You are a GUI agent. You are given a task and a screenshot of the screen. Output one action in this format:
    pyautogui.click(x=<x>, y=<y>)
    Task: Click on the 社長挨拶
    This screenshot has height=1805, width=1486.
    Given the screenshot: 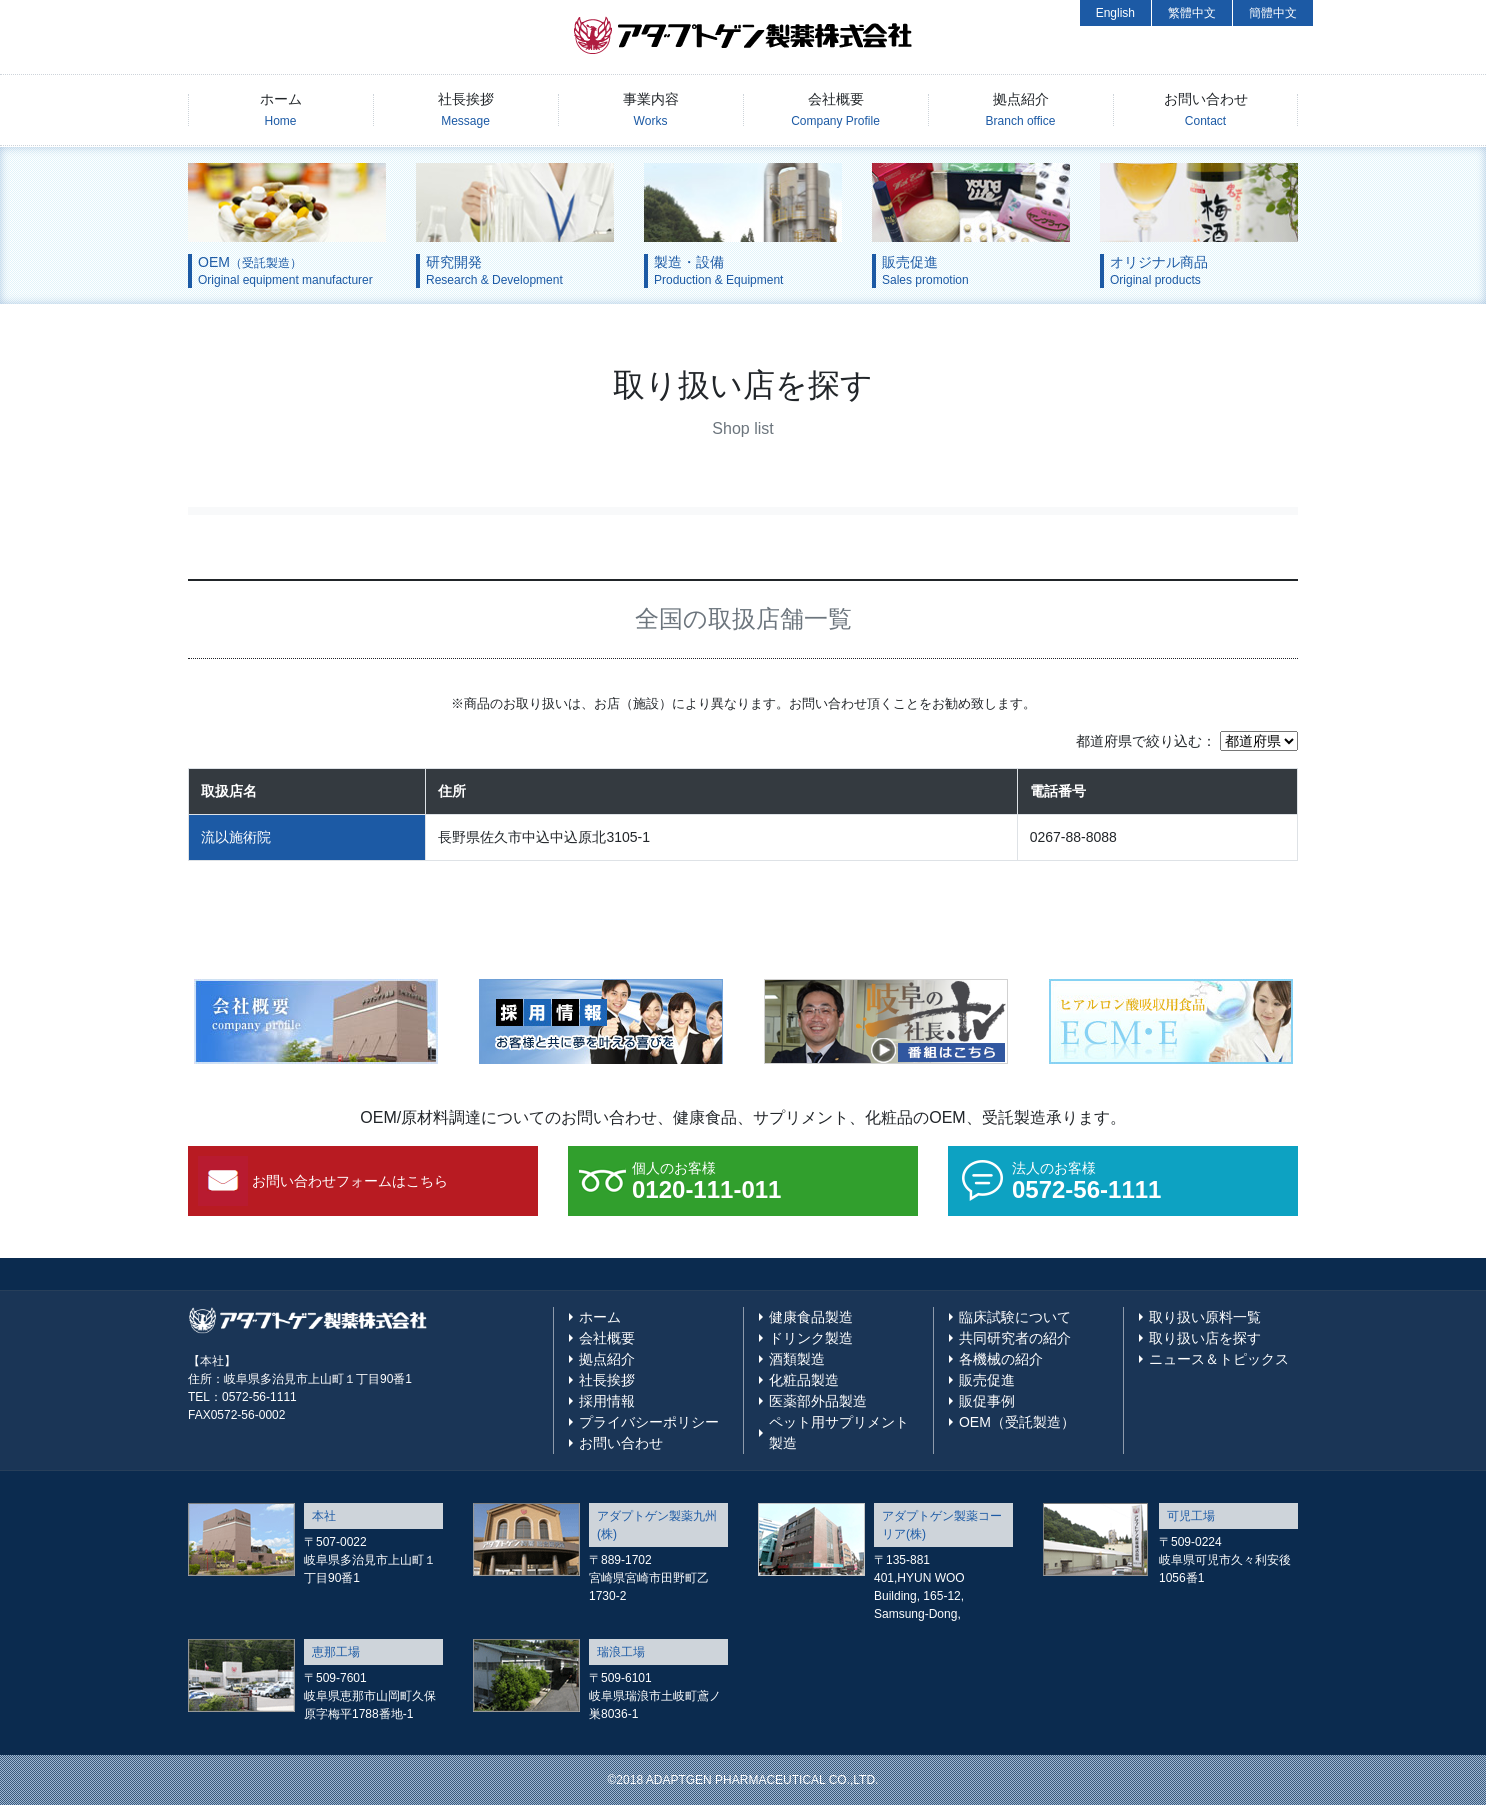 What is the action you would take?
    pyautogui.click(x=466, y=109)
    